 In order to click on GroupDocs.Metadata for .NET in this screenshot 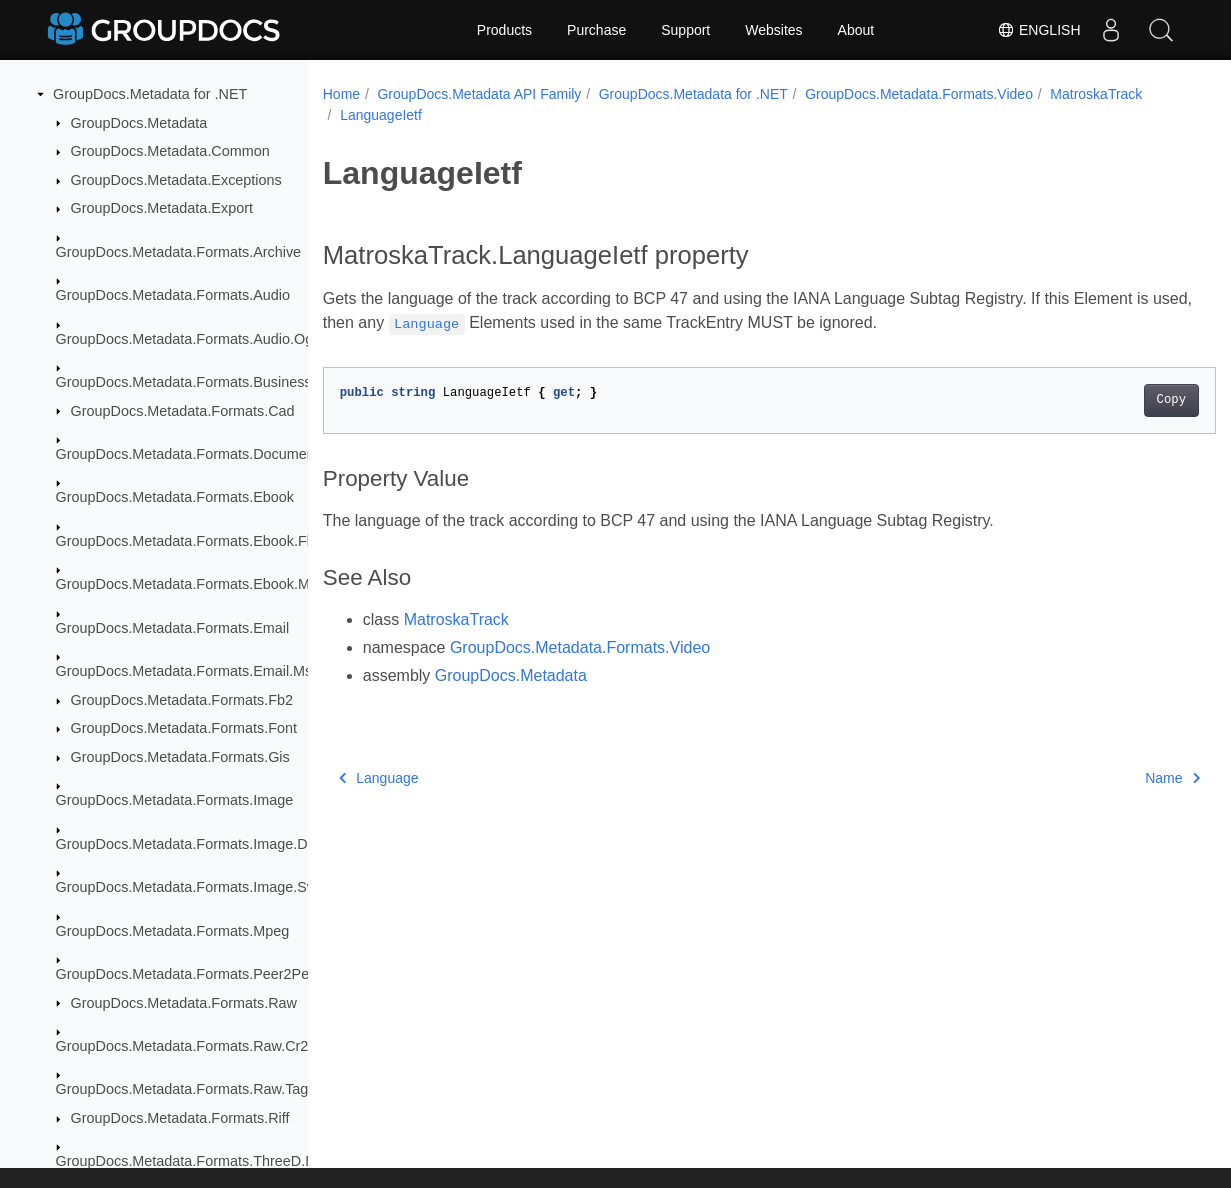, I will do `click(150, 94)`.